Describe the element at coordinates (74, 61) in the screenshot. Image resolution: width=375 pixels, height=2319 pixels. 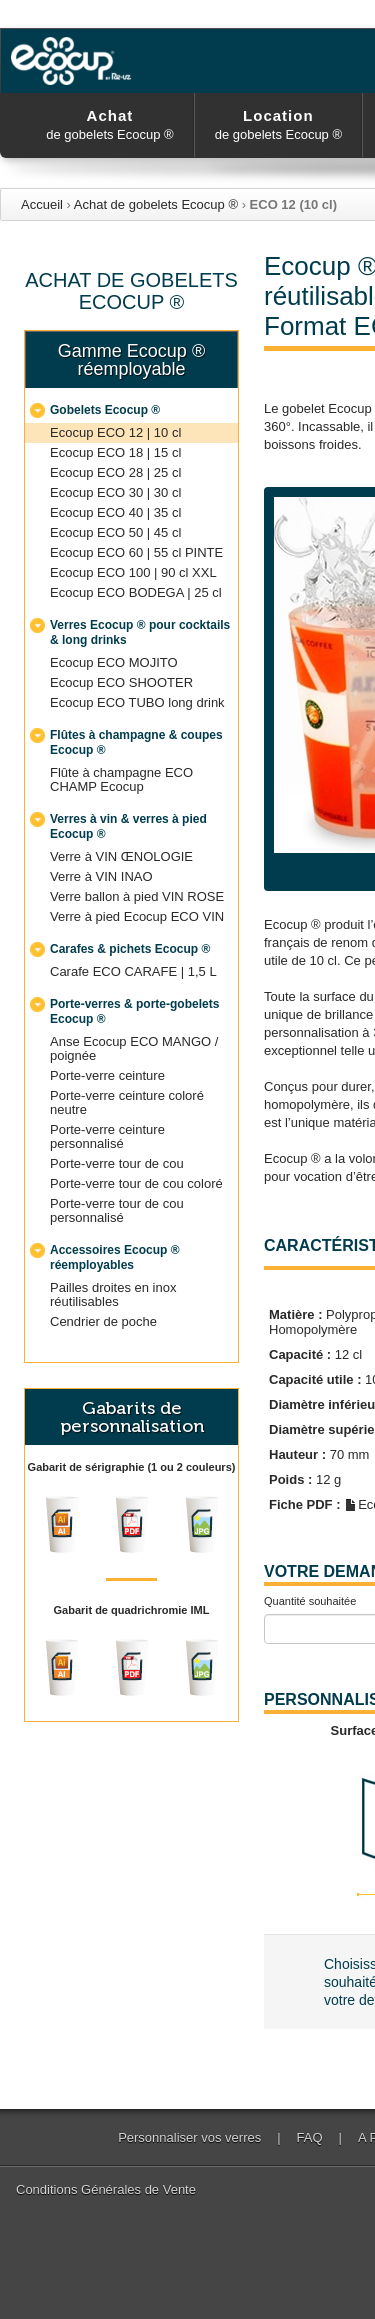
I see `Ecocup` at that location.